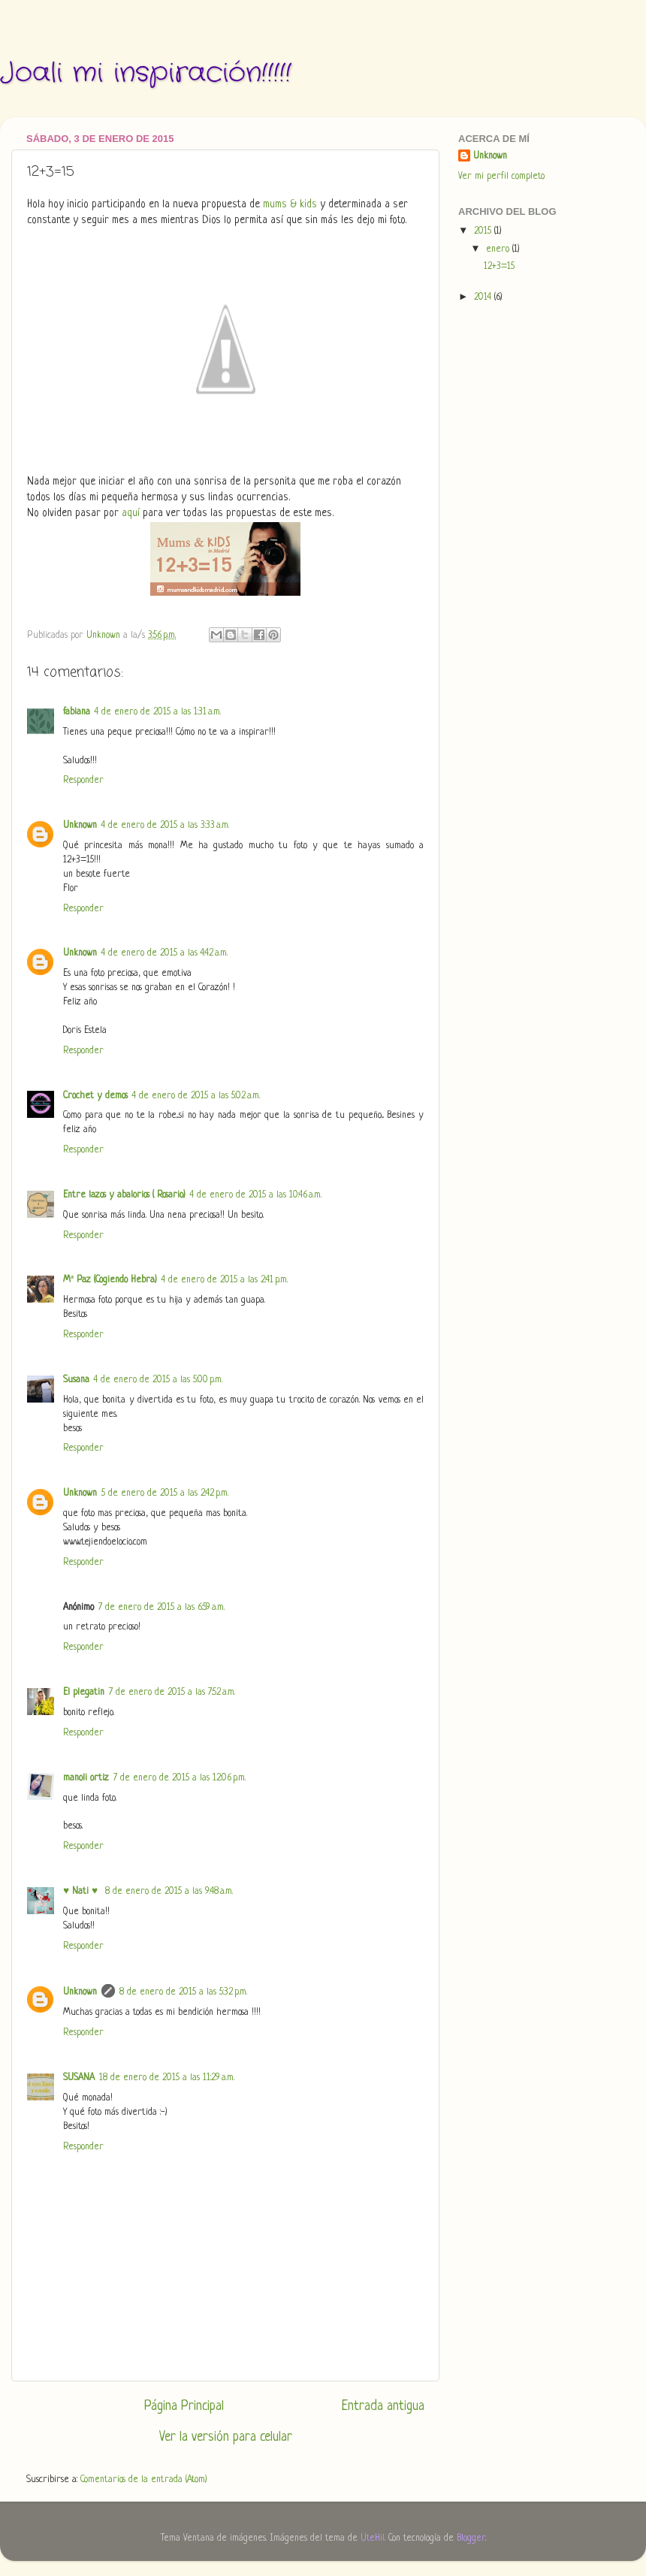 This screenshot has height=2576, width=646. What do you see at coordinates (76, 712) in the screenshot?
I see `fabiana` at bounding box center [76, 712].